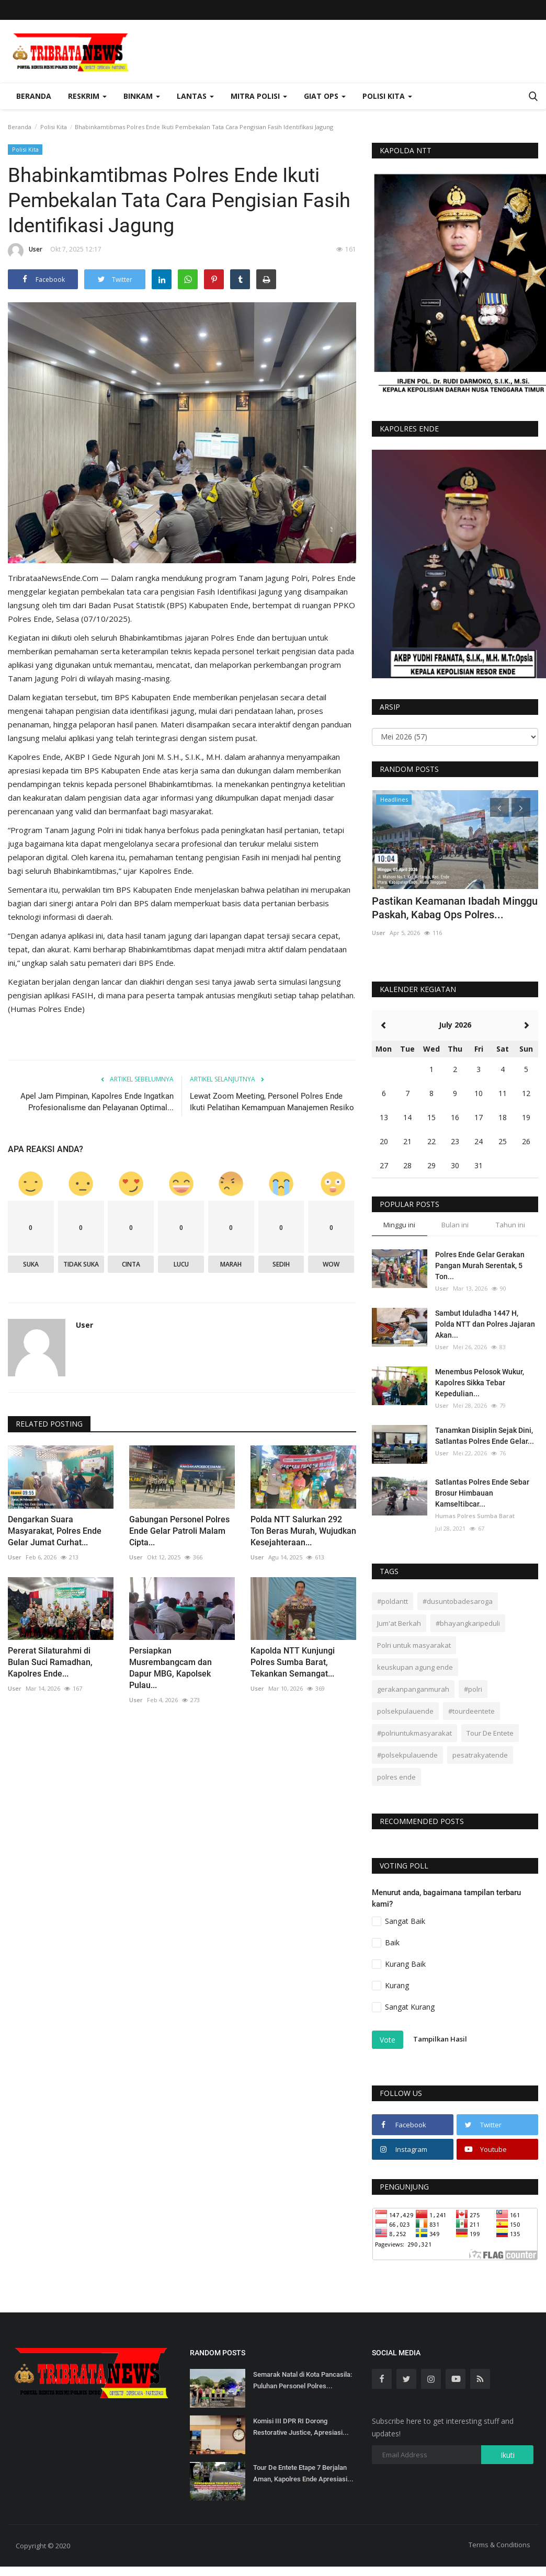 Image resolution: width=546 pixels, height=2576 pixels. I want to click on [presentation], so click(499, 807).